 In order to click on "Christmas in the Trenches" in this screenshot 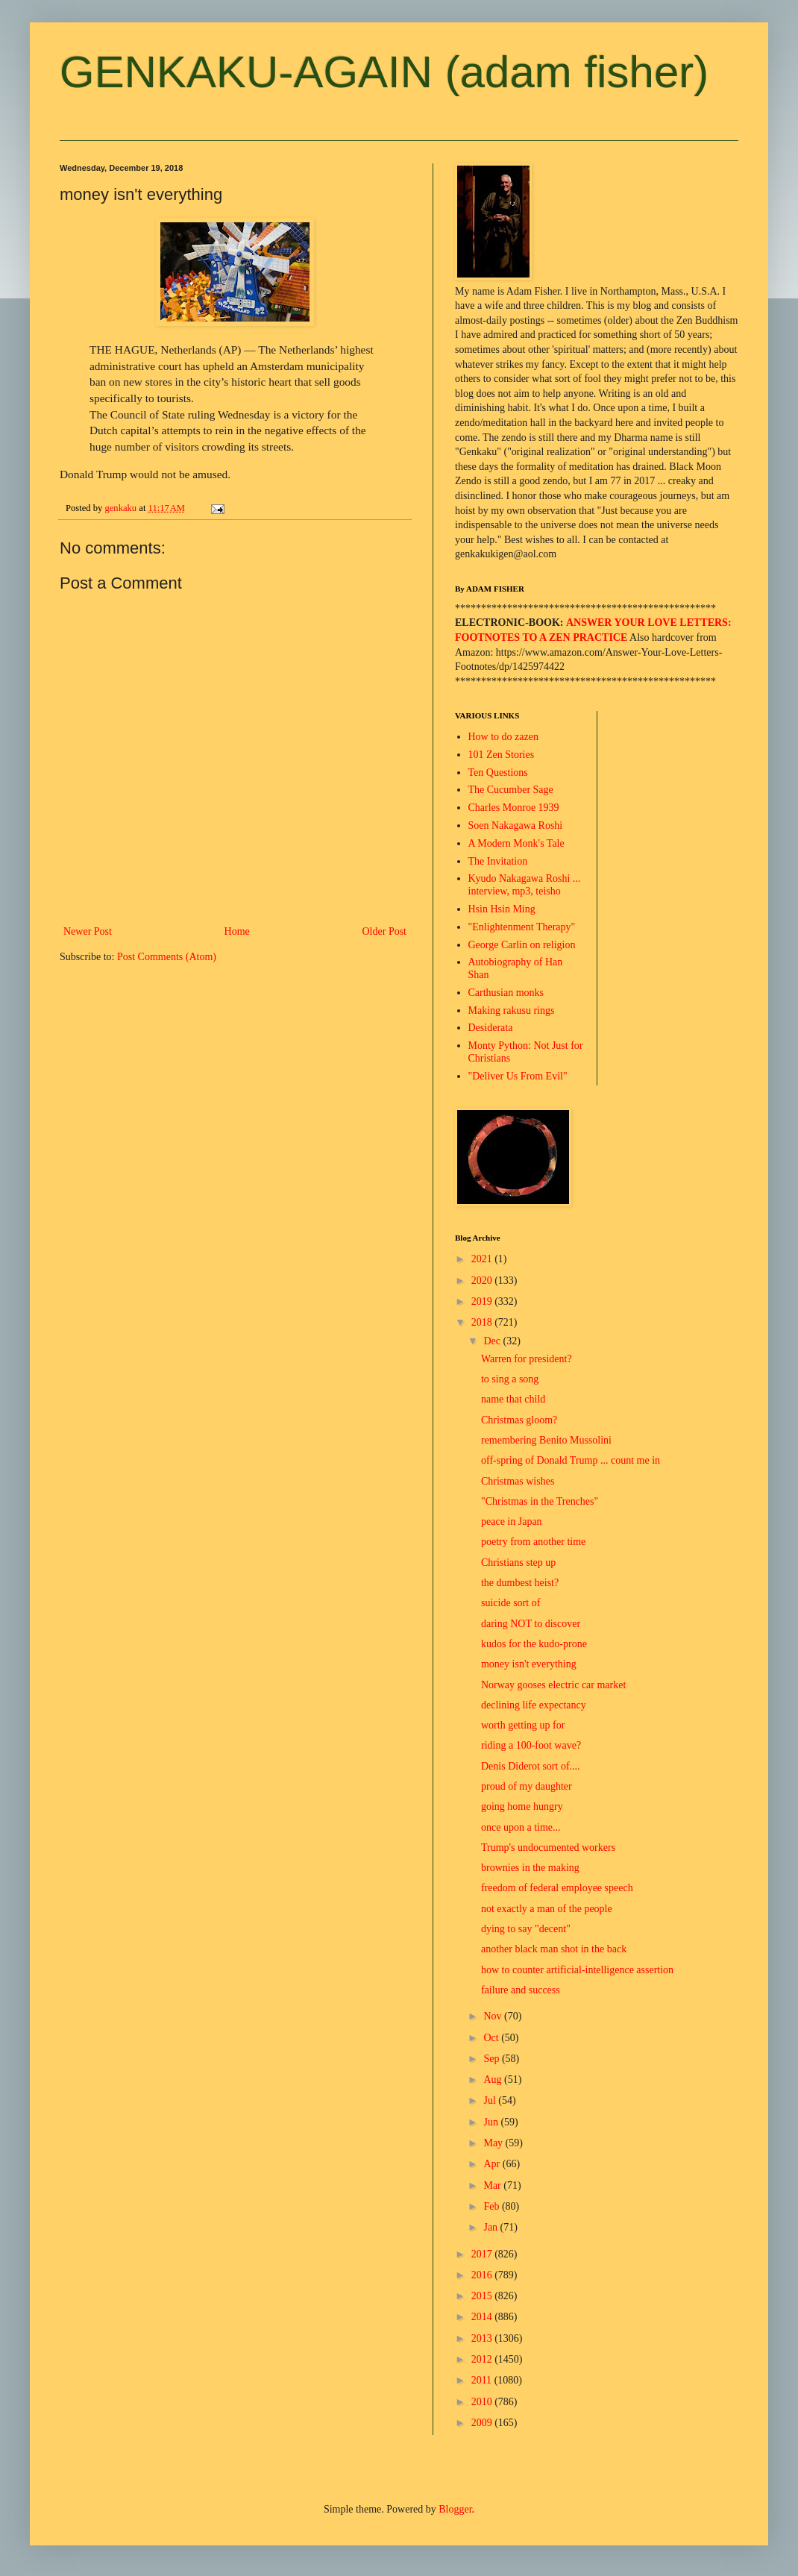, I will do `click(539, 1501)`.